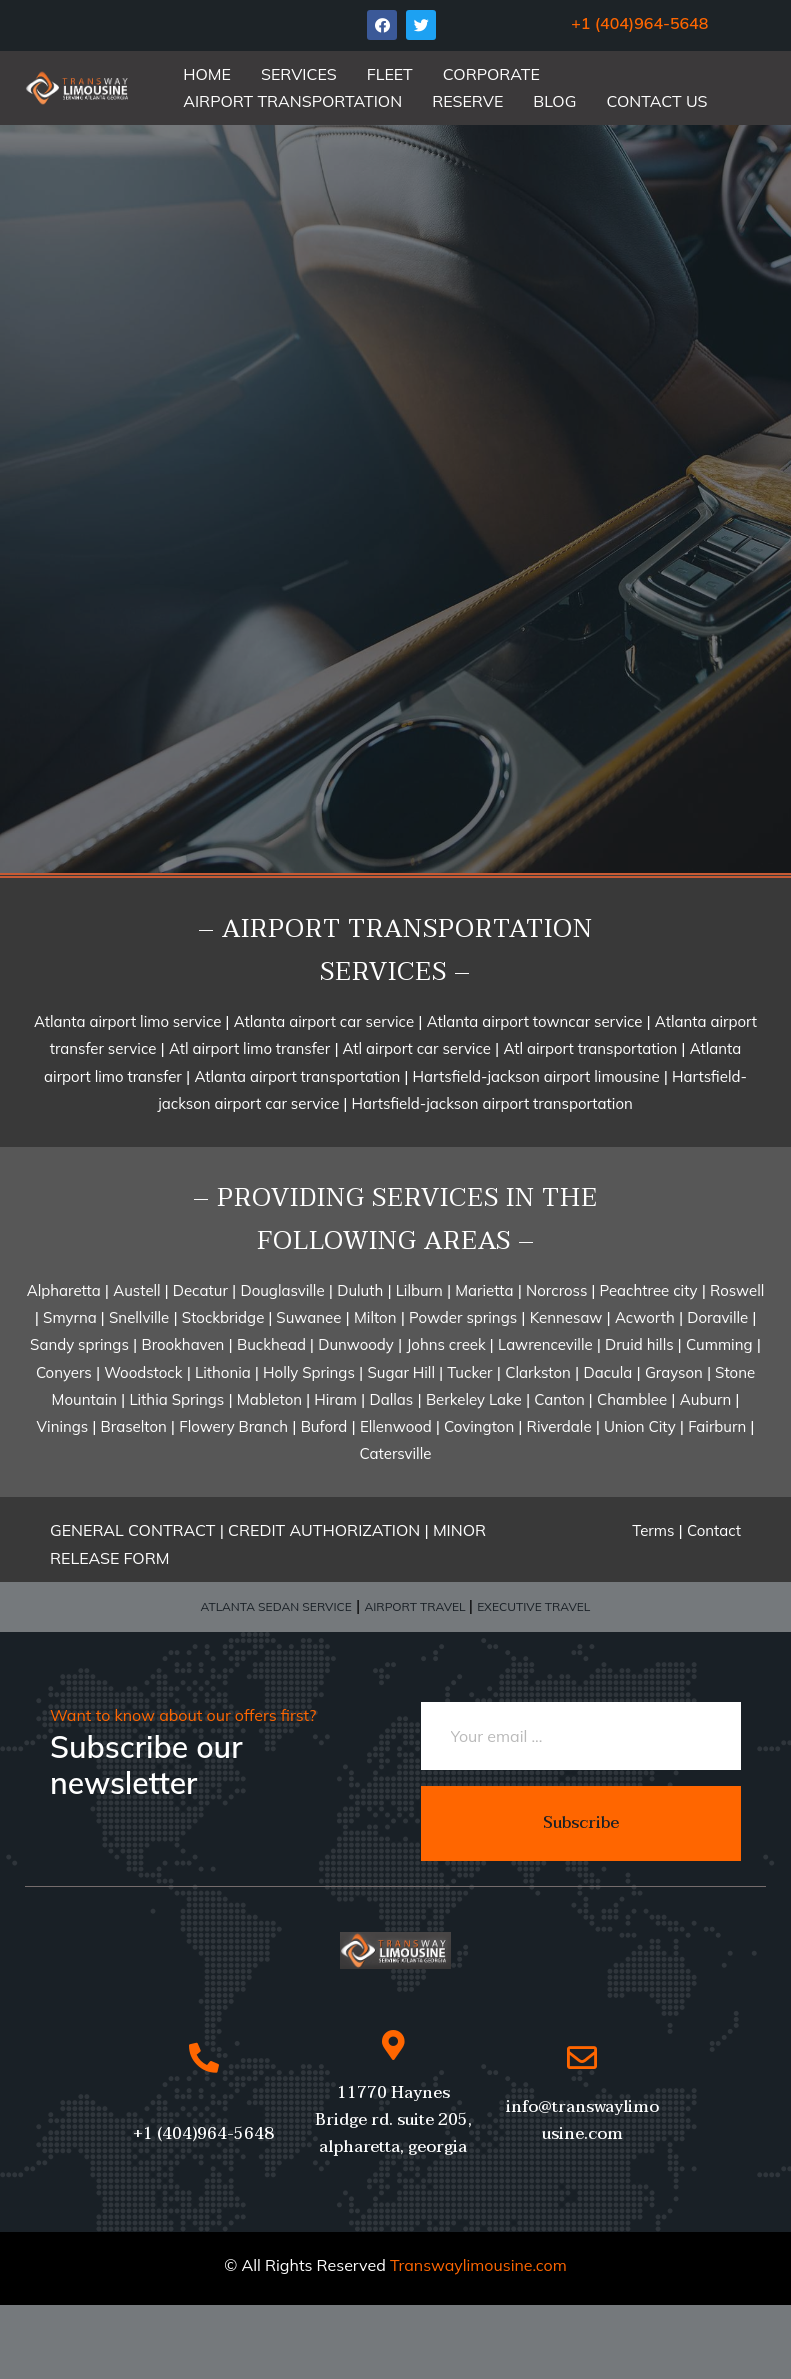 The image size is (791, 2379). What do you see at coordinates (463, 1317) in the screenshot?
I see `Powder springs` at bounding box center [463, 1317].